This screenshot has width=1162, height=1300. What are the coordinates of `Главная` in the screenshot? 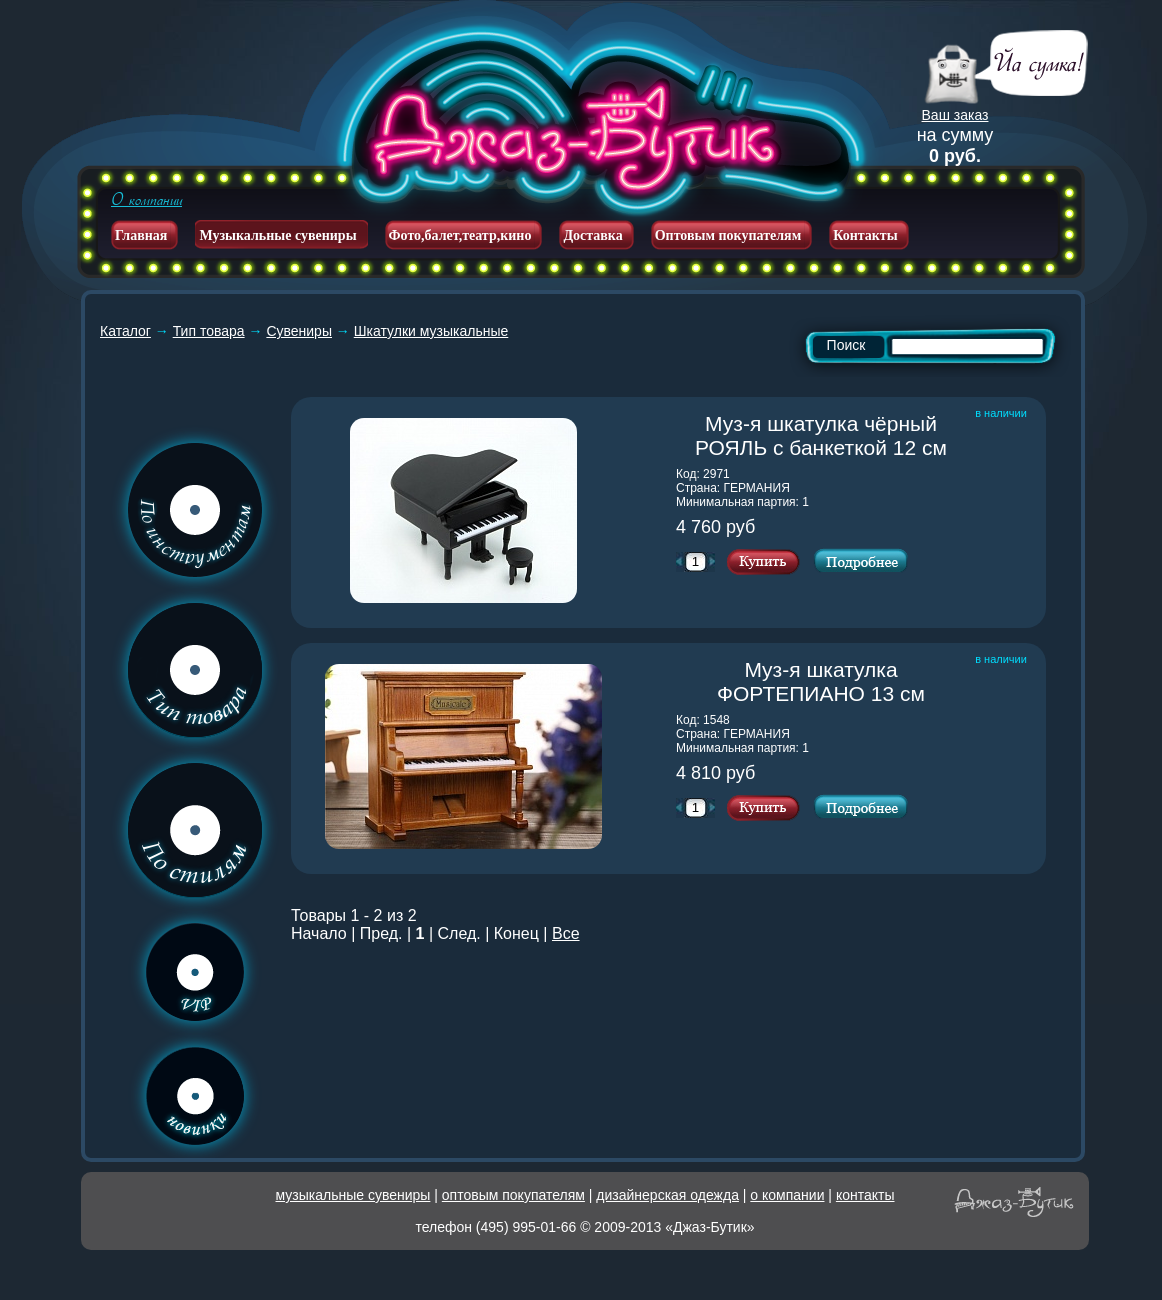 It's located at (141, 235).